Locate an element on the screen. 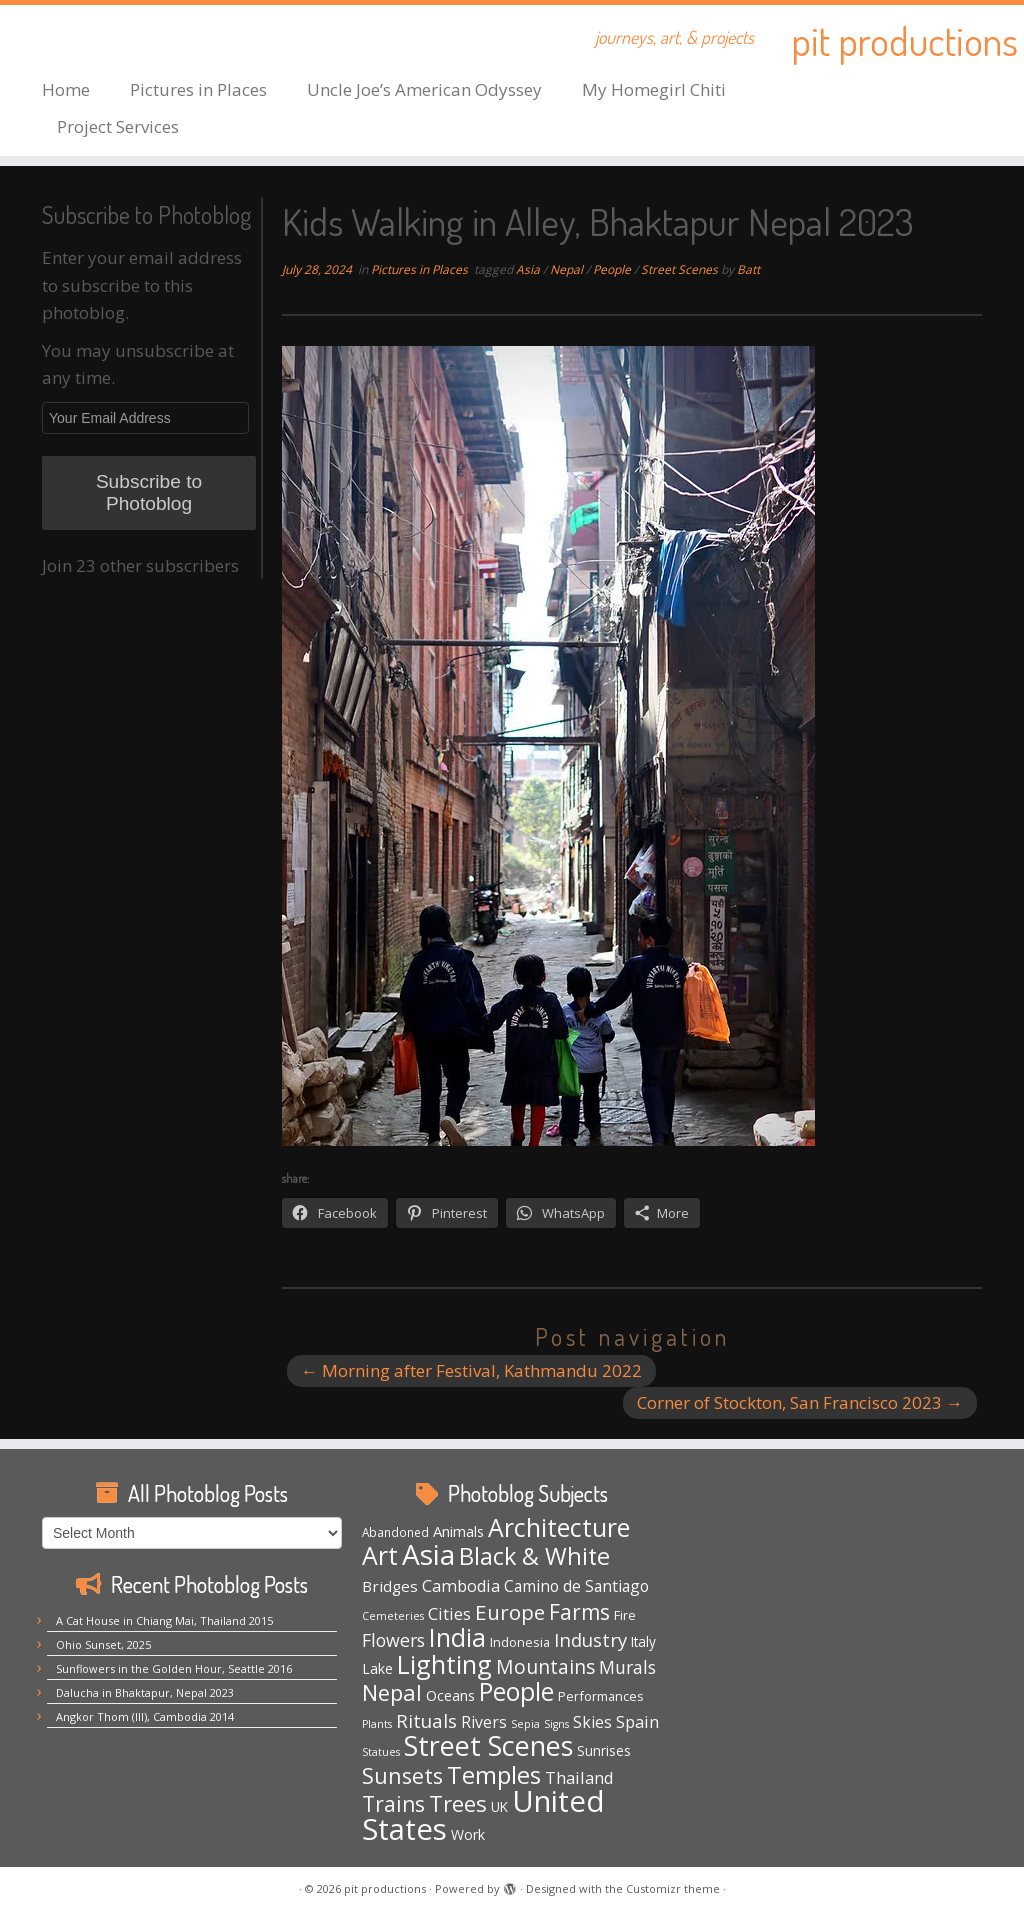 Image resolution: width=1024 pixels, height=1919 pixels. Abandoned [Abandoned (4 items)] is located at coordinates (395, 1532).